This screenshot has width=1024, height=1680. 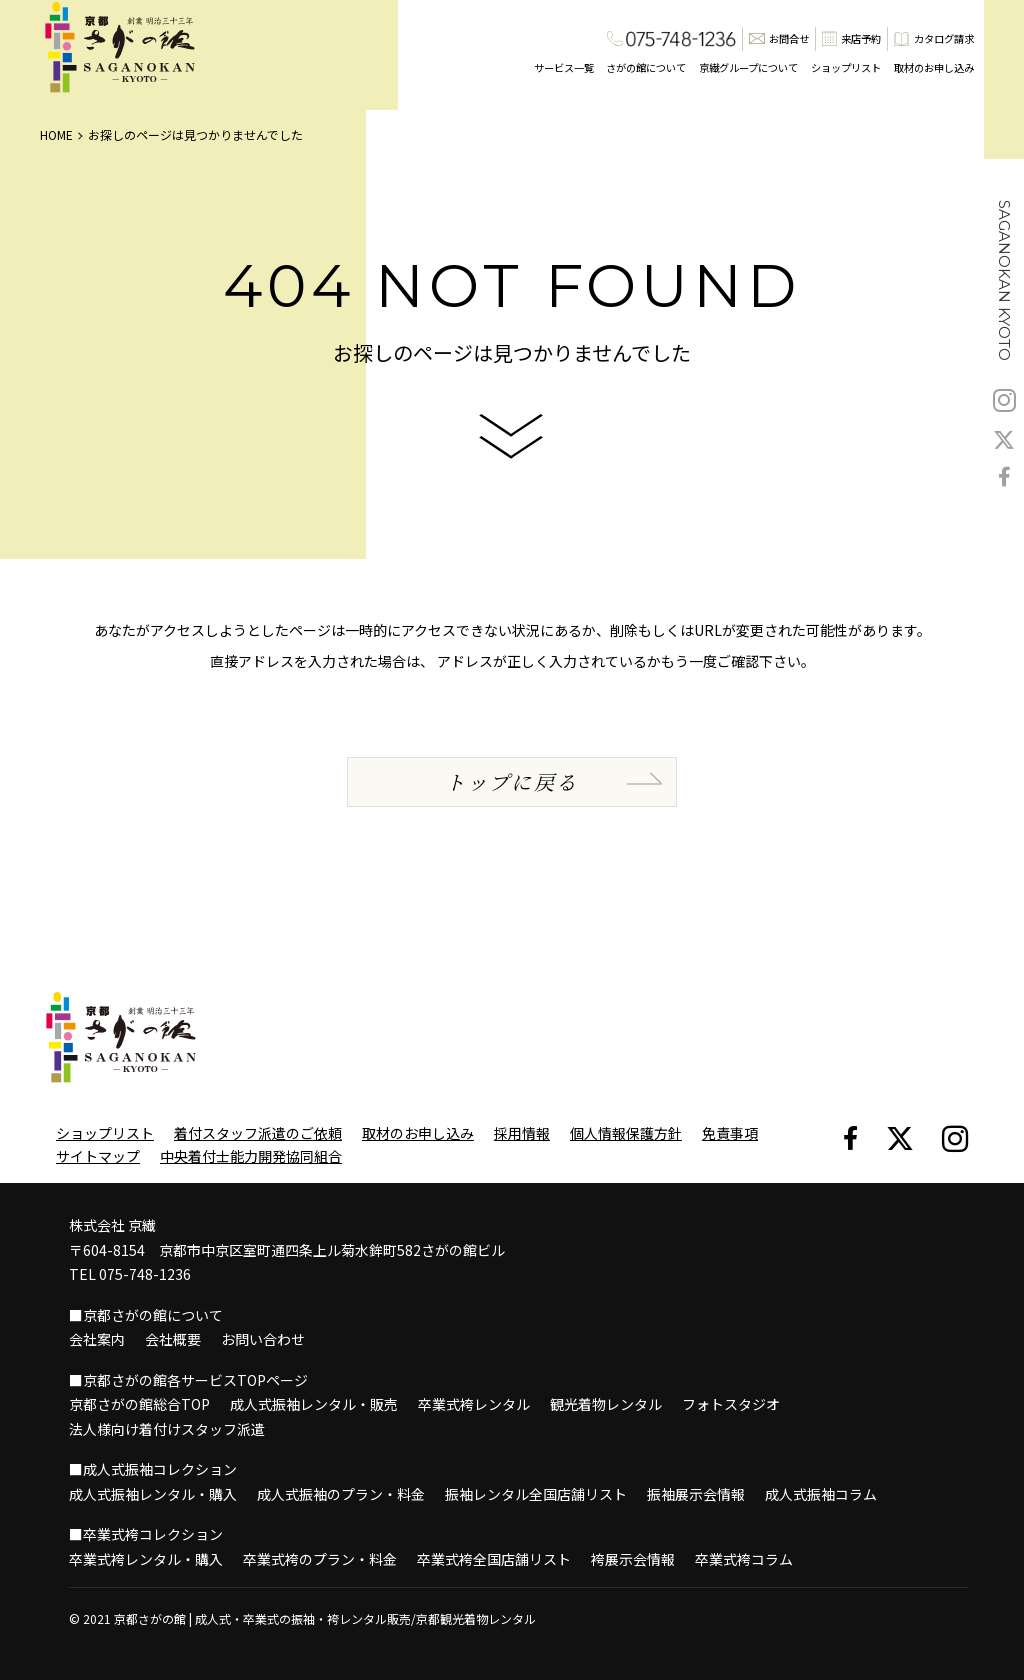 What do you see at coordinates (153, 1494) in the screenshot?
I see `成人式振袖レンタル・購入` at bounding box center [153, 1494].